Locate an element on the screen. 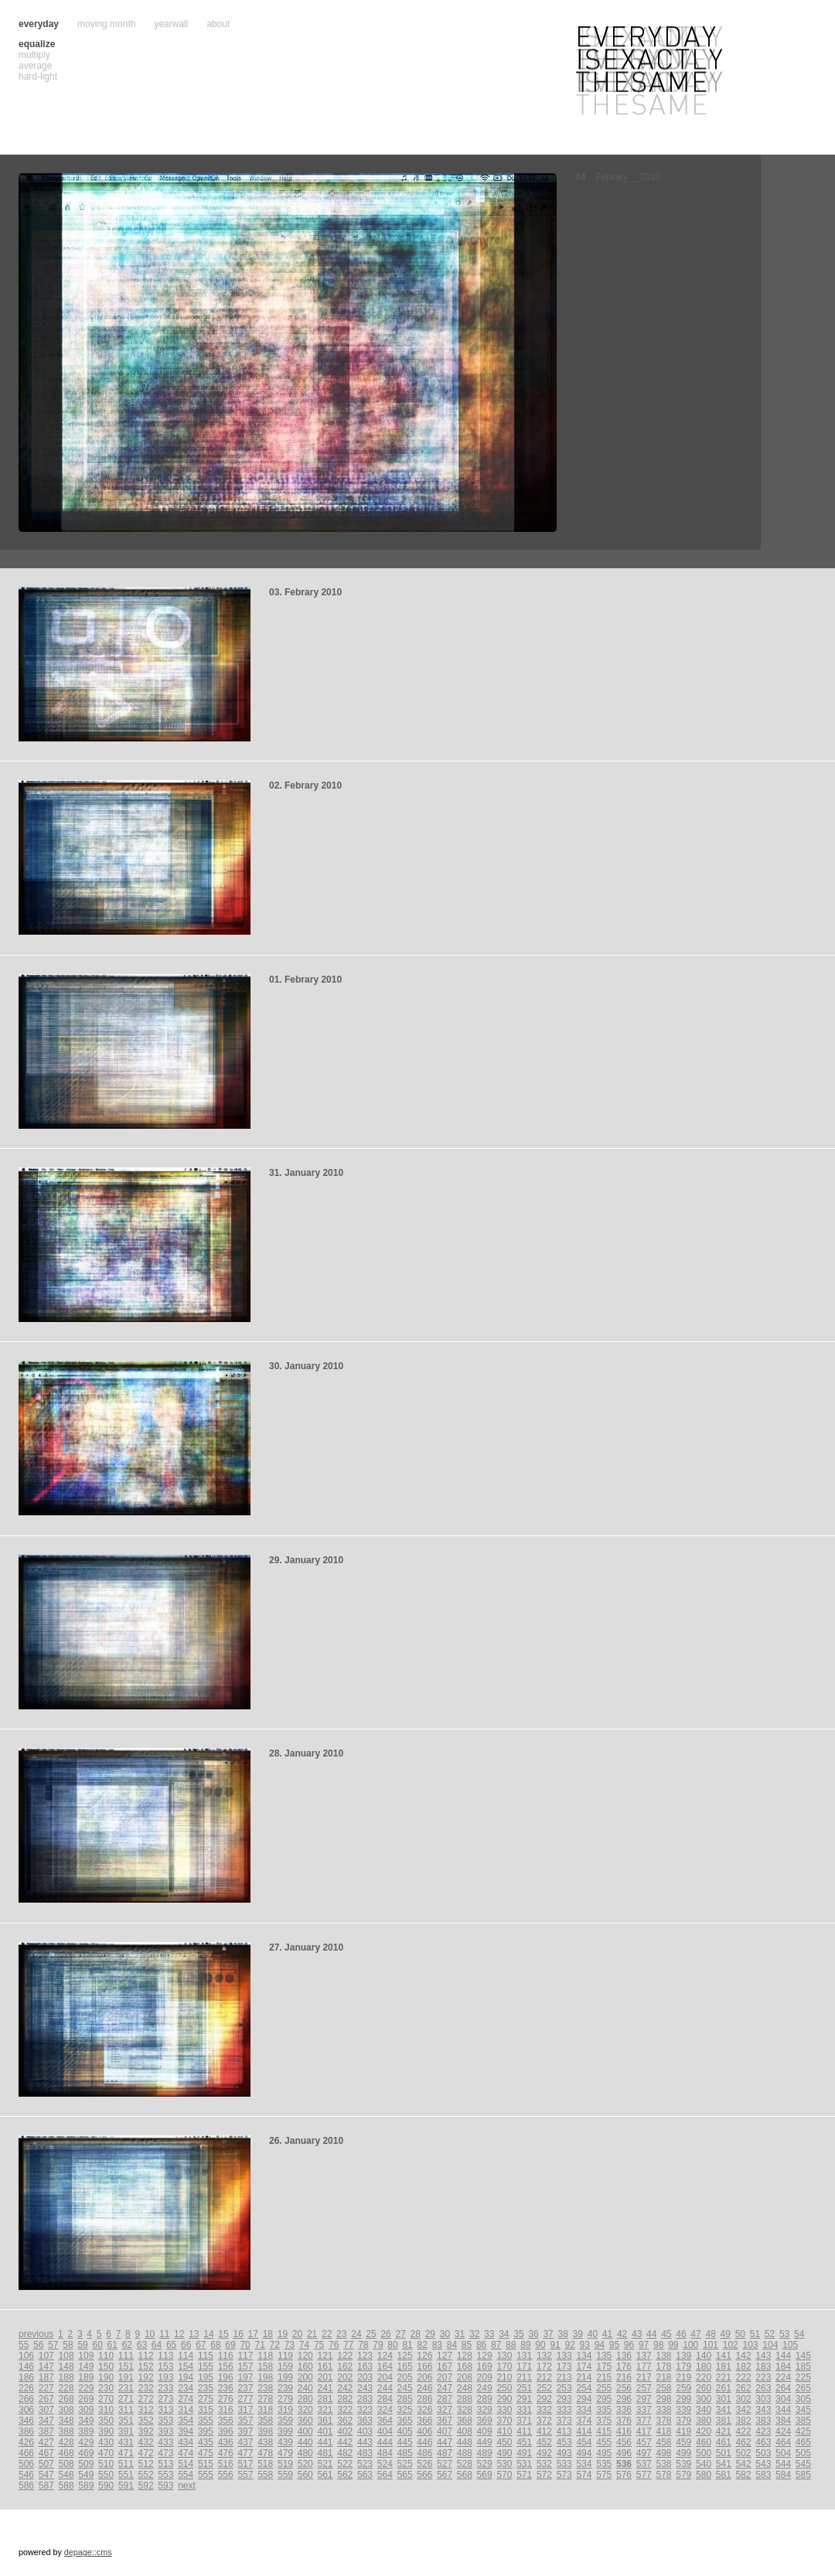 This screenshot has height=2576, width=835. 182 is located at coordinates (744, 2366).